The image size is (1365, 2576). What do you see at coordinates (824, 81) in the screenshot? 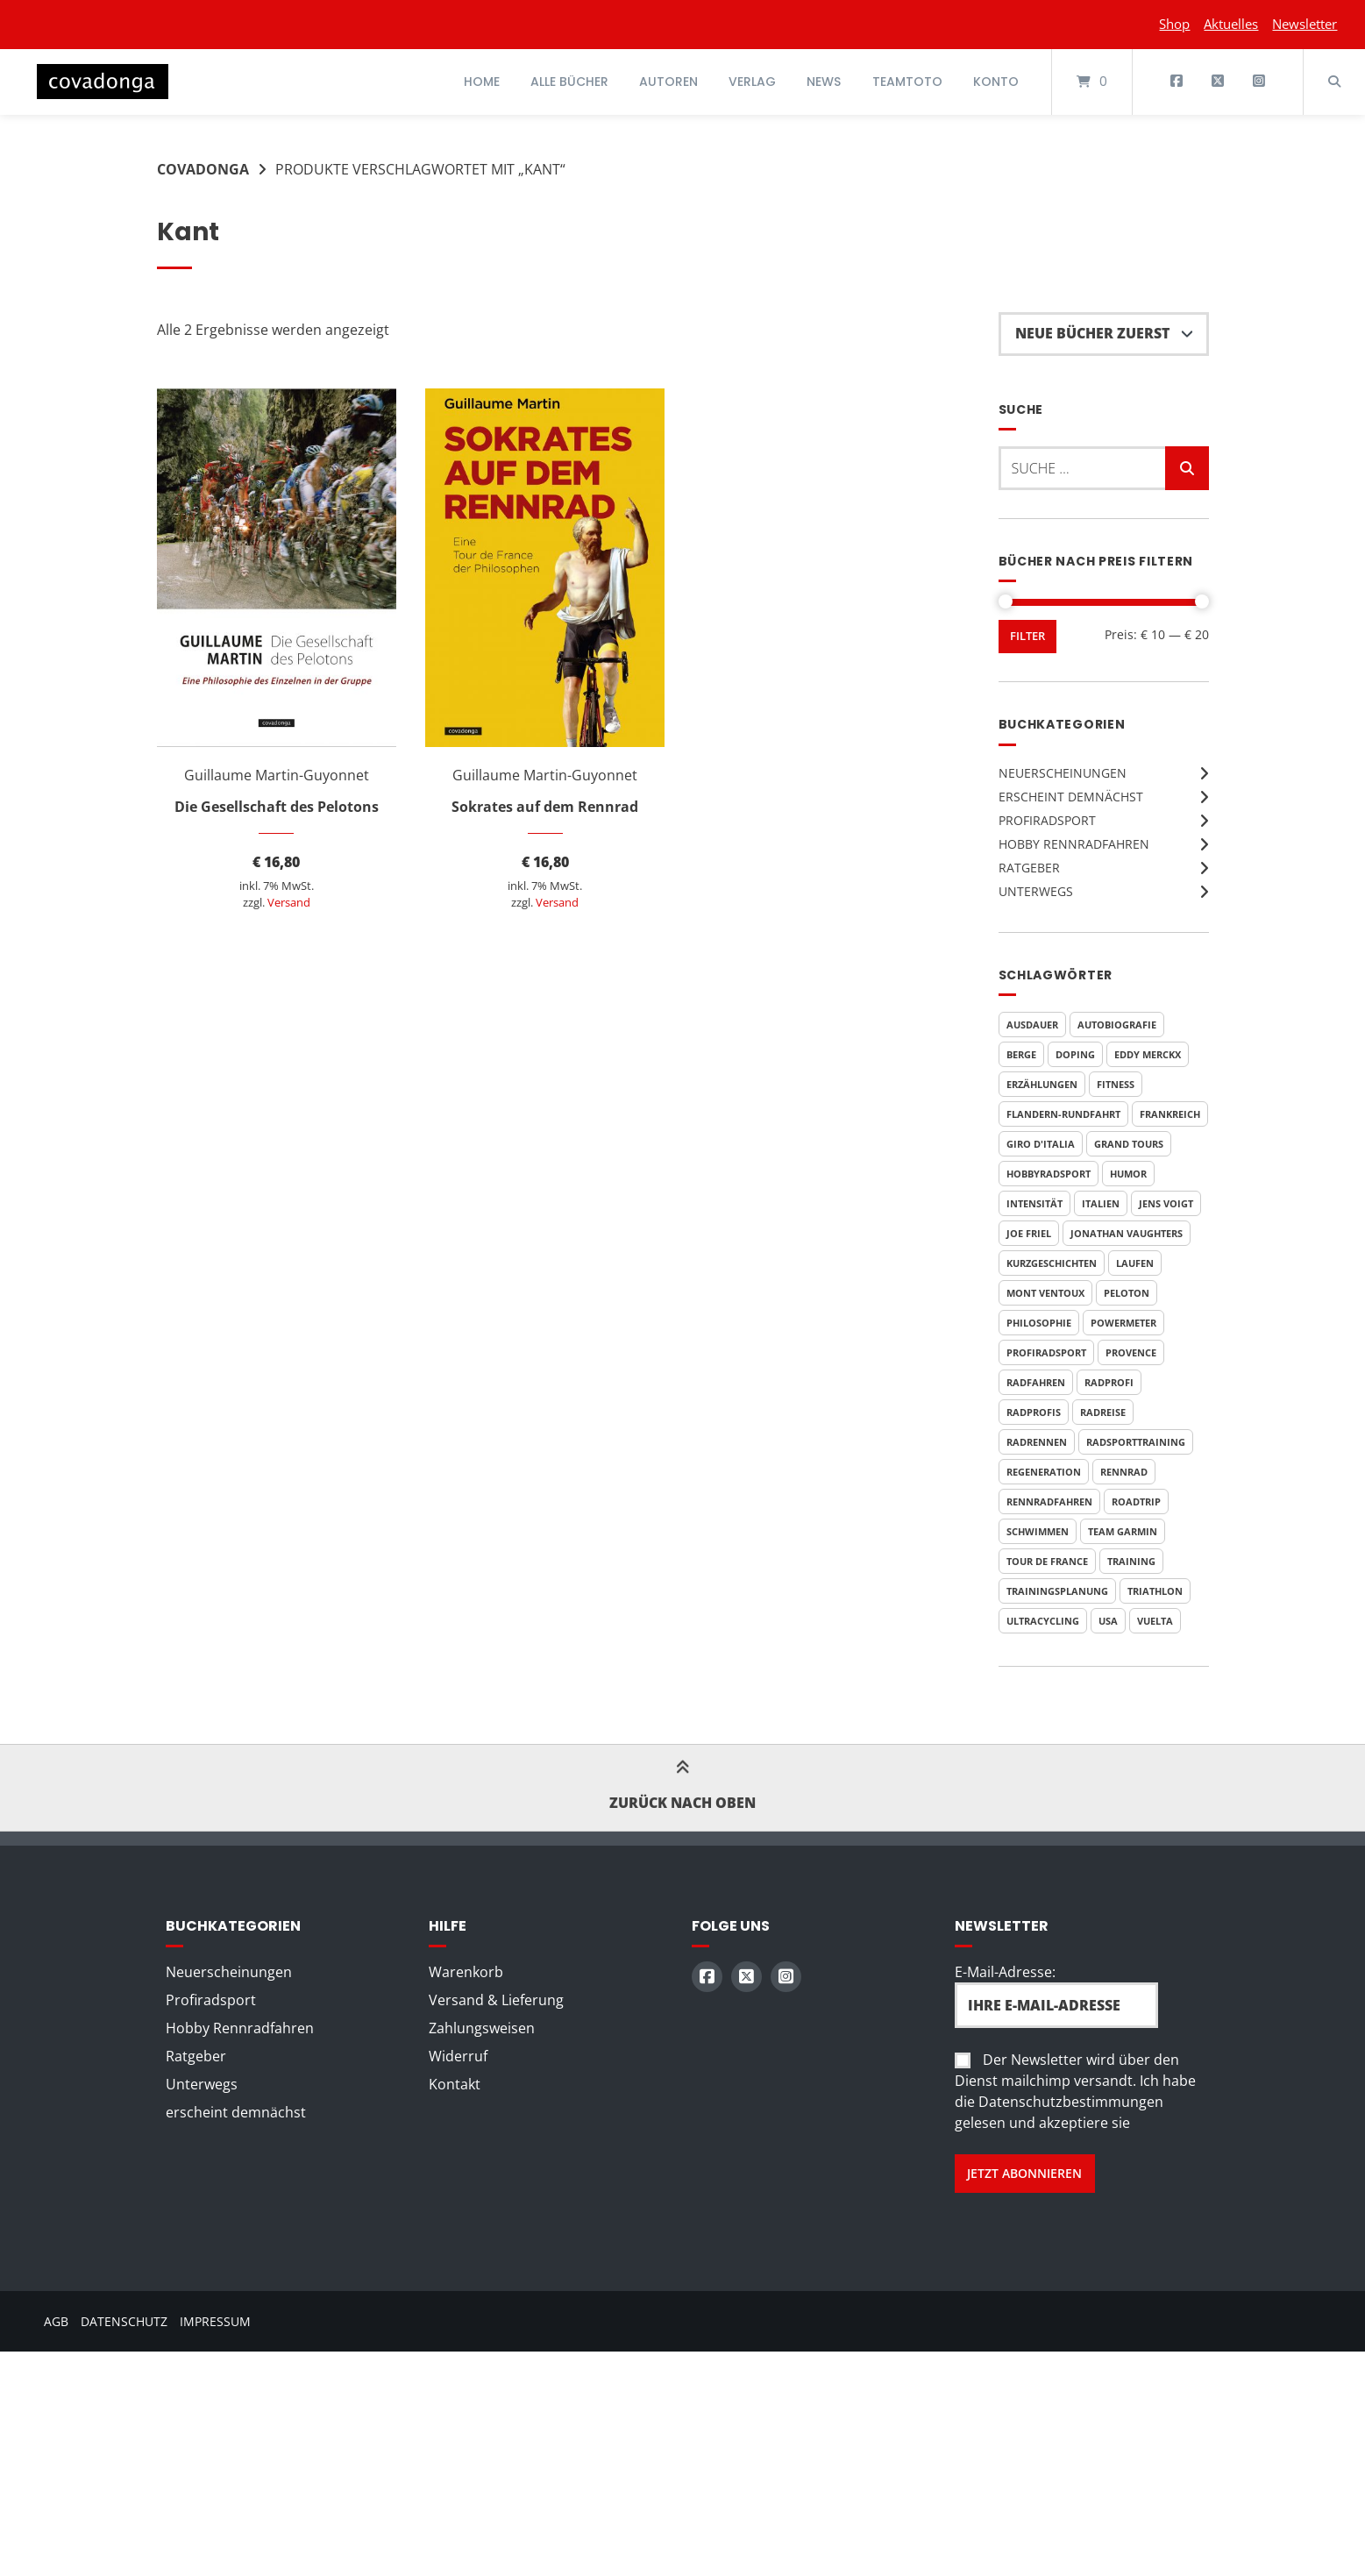
I see `News` at bounding box center [824, 81].